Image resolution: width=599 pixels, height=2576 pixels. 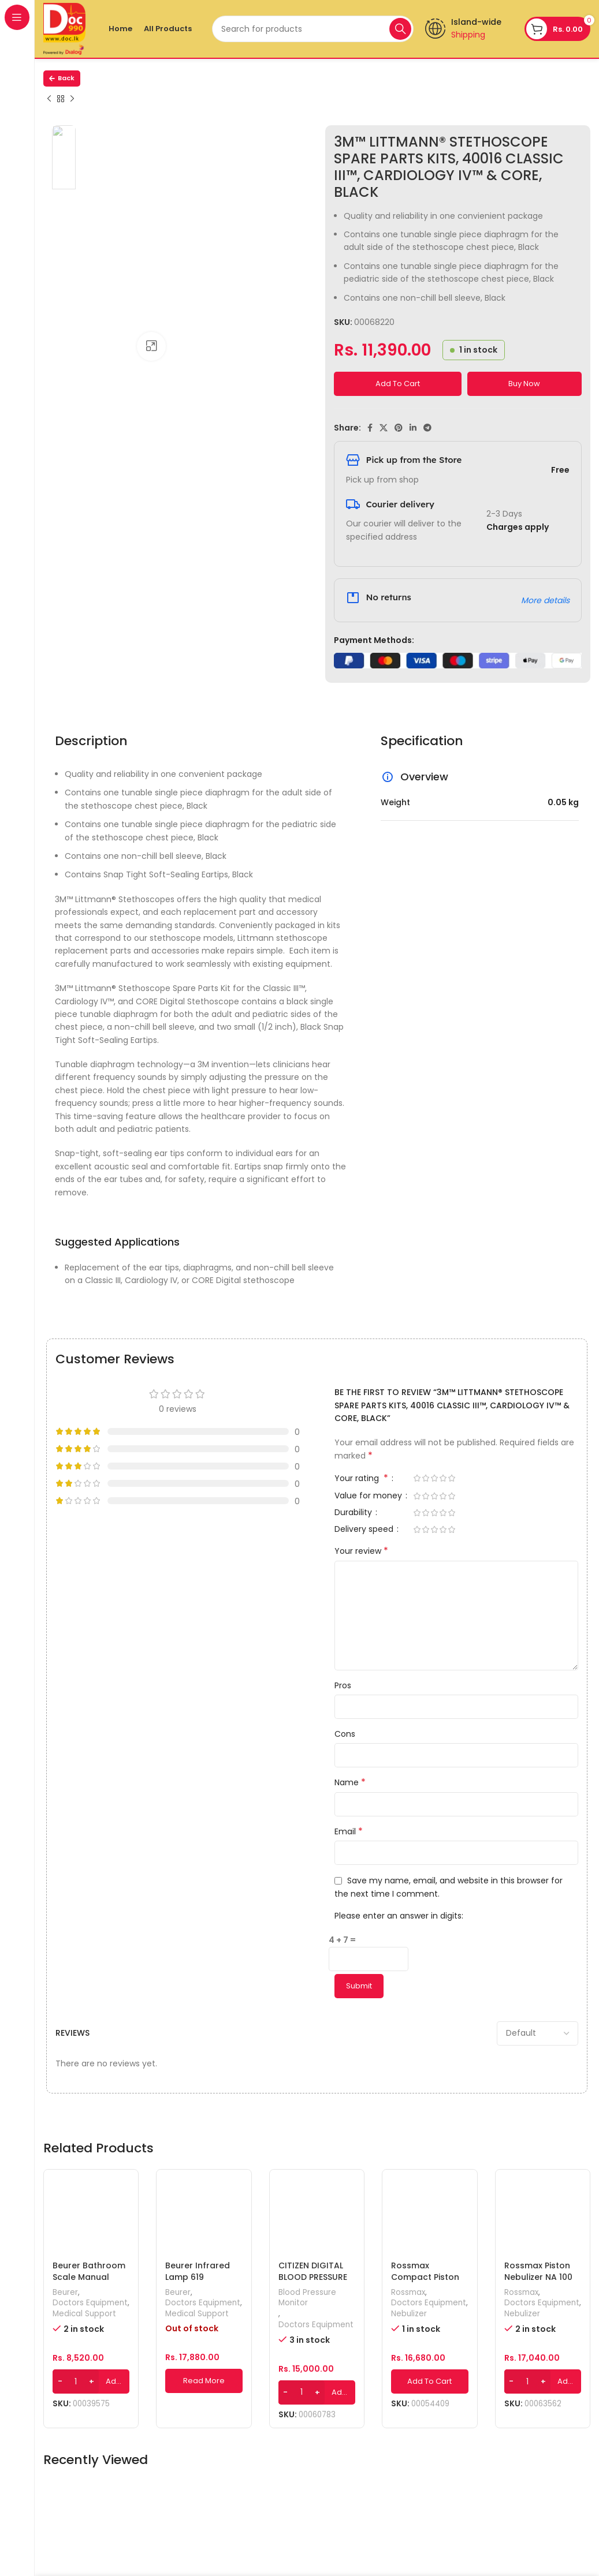 What do you see at coordinates (409, 2314) in the screenshot?
I see `Nebulizer` at bounding box center [409, 2314].